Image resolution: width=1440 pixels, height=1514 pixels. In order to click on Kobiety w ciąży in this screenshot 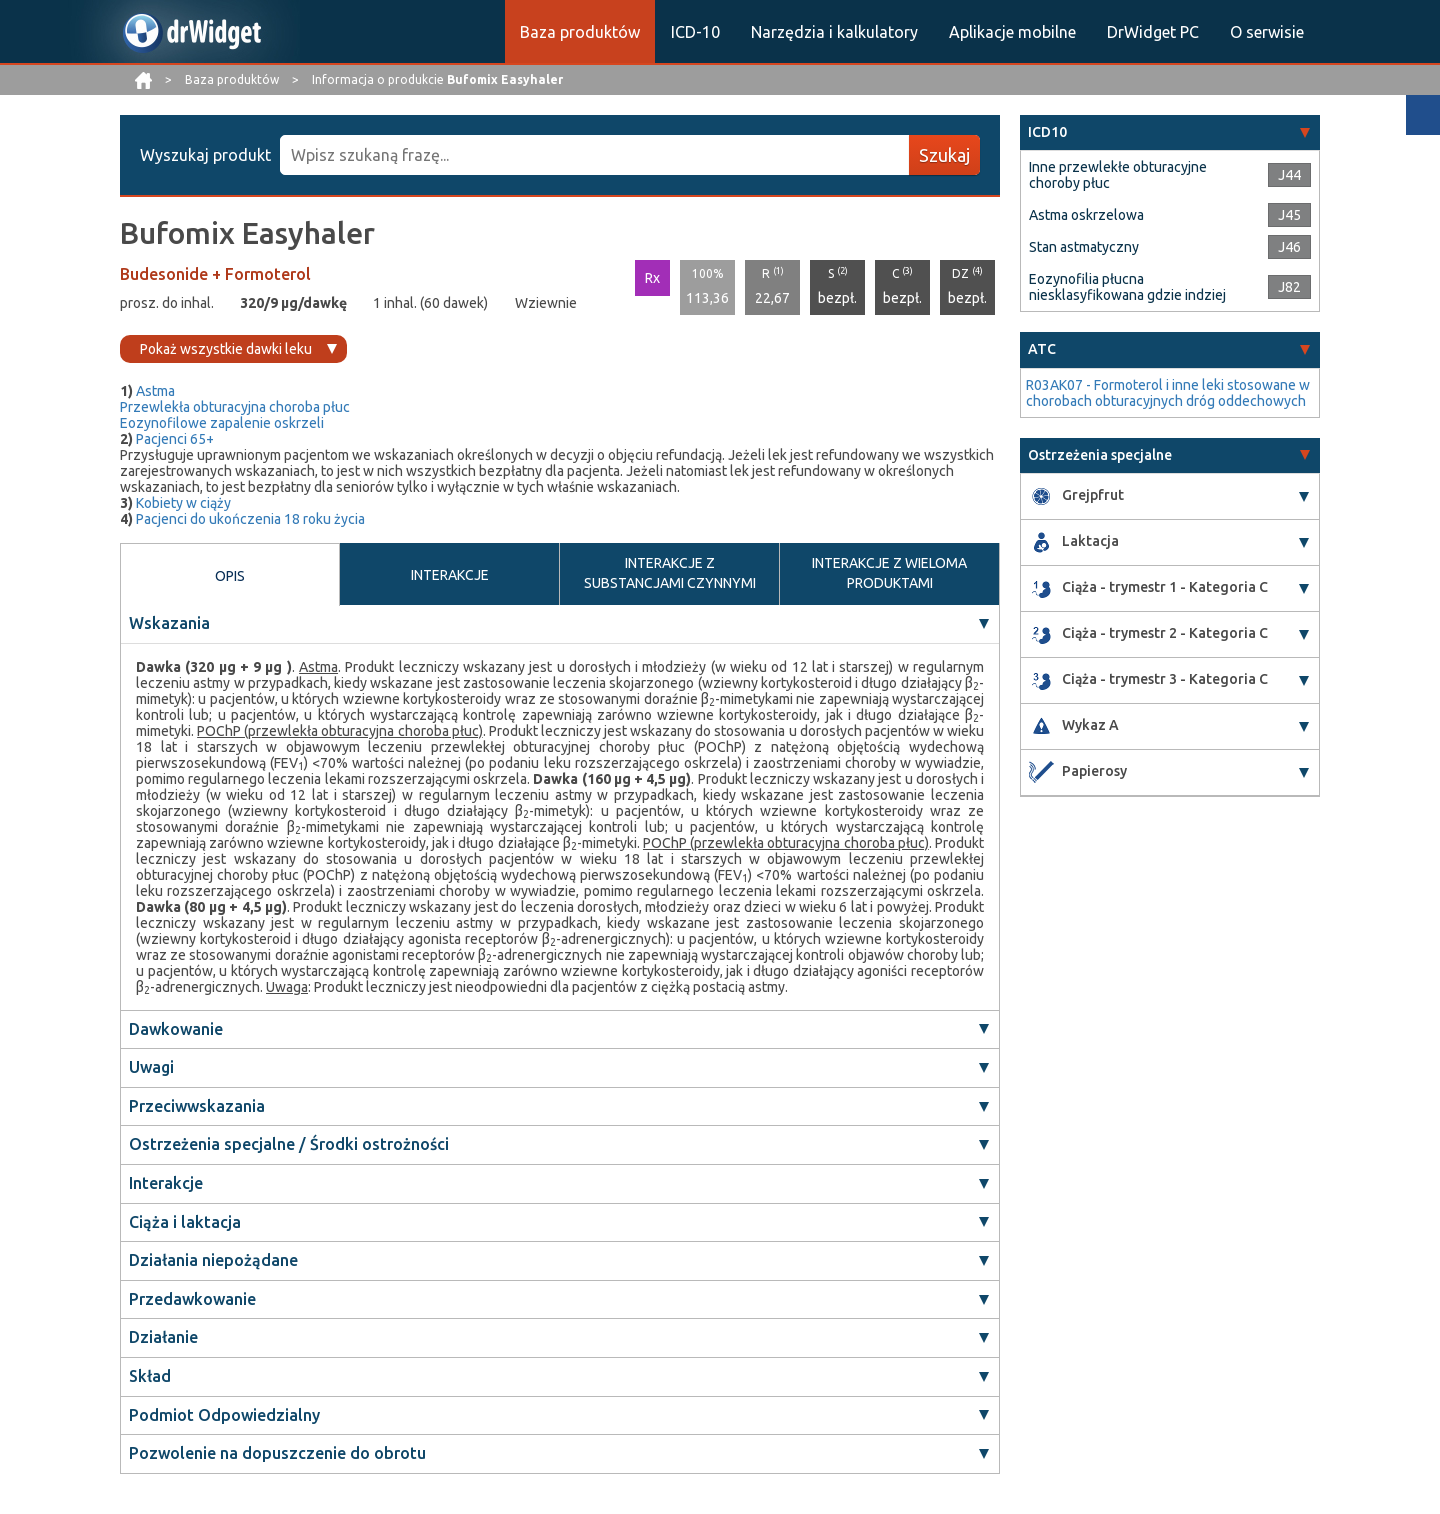, I will do `click(183, 503)`.